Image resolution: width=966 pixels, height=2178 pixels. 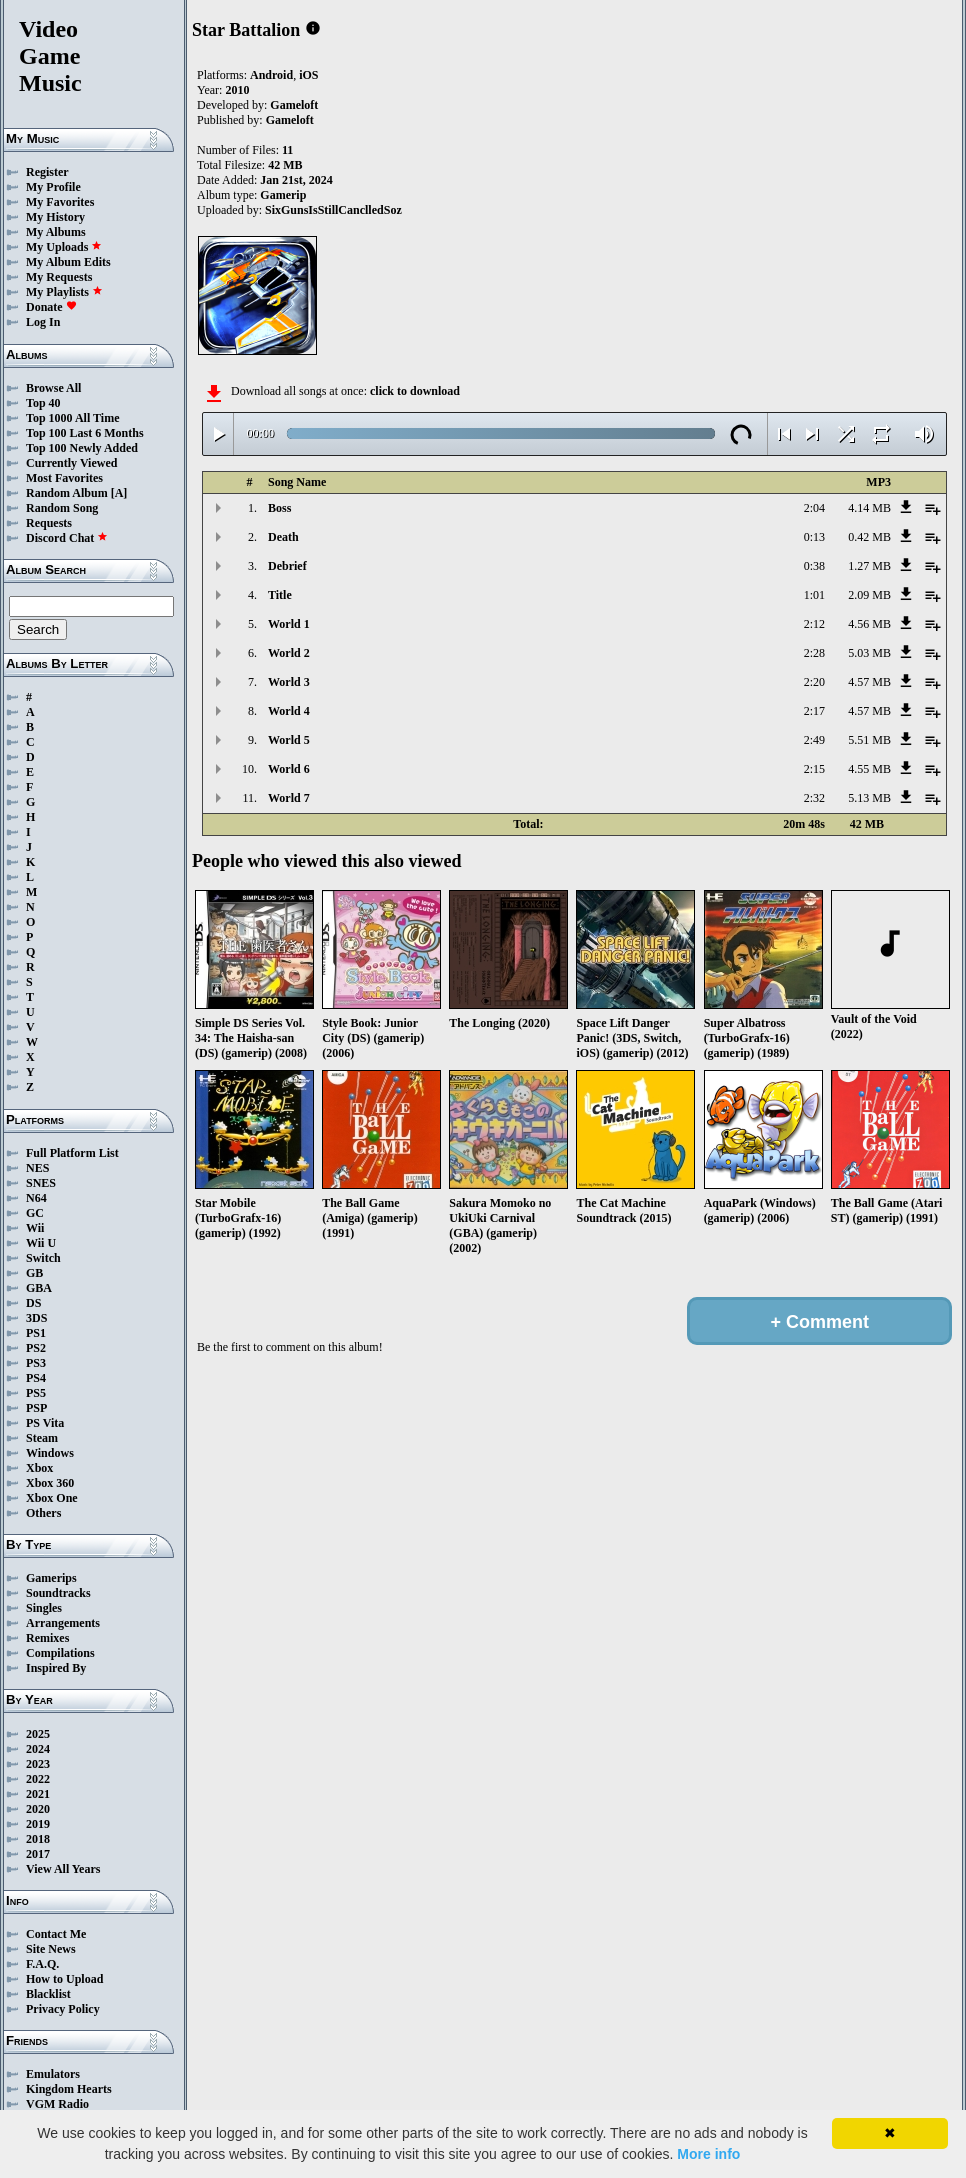 I want to click on 4.55 MB, so click(x=869, y=769).